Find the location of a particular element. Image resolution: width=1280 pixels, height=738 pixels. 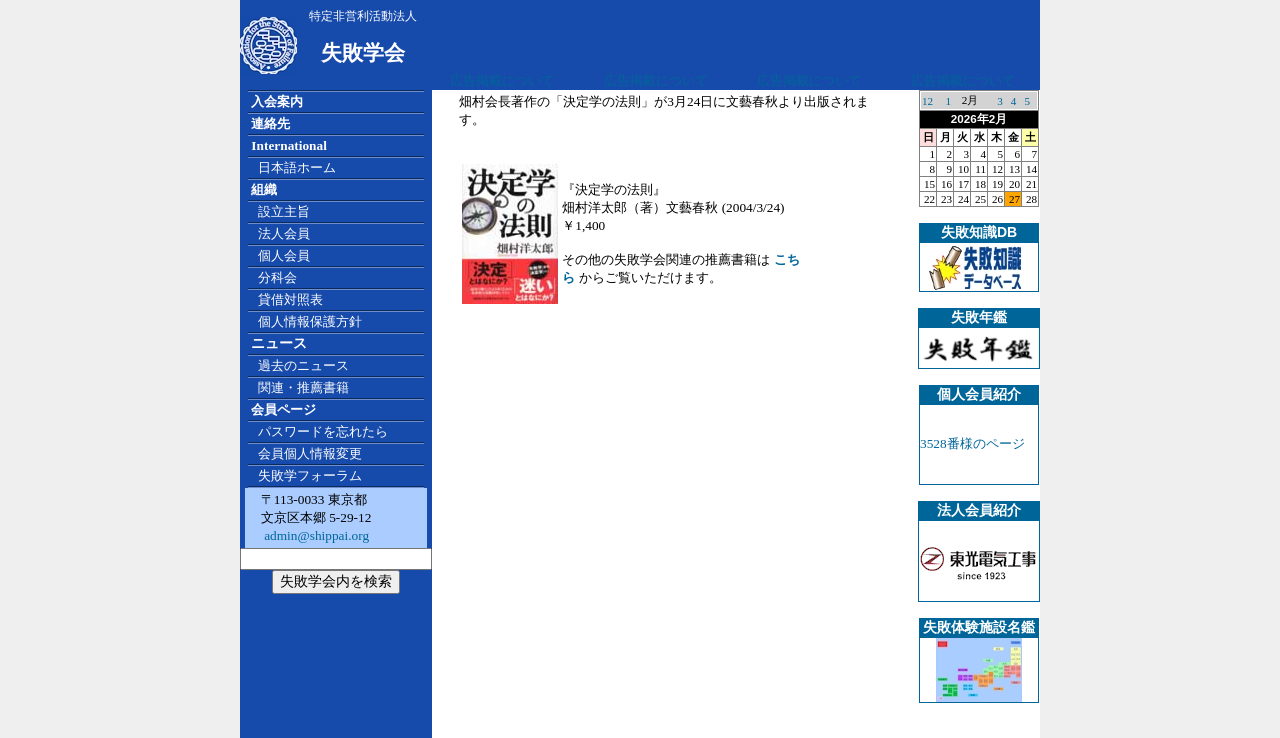

admin@shippai.org is located at coordinates (315, 535).